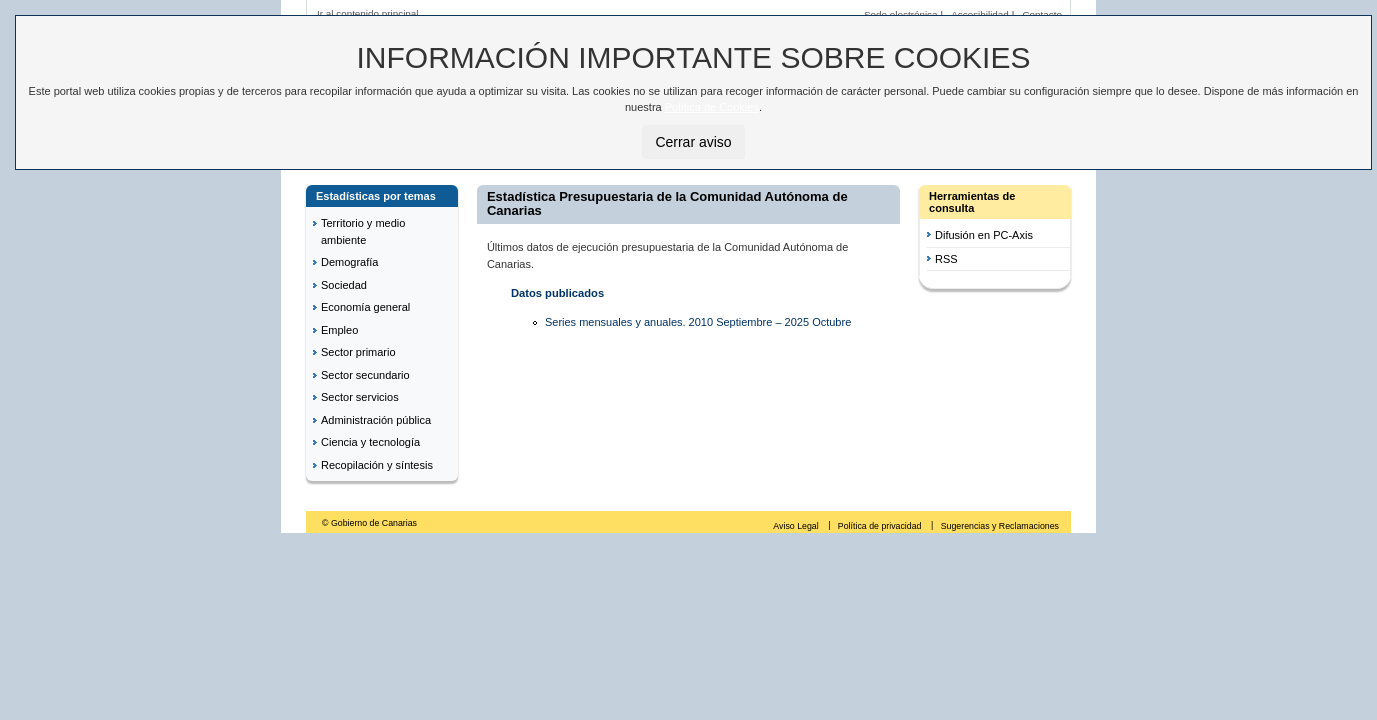 This screenshot has height=720, width=1377. Describe the element at coordinates (349, 262) in the screenshot. I see `Demografía` at that location.